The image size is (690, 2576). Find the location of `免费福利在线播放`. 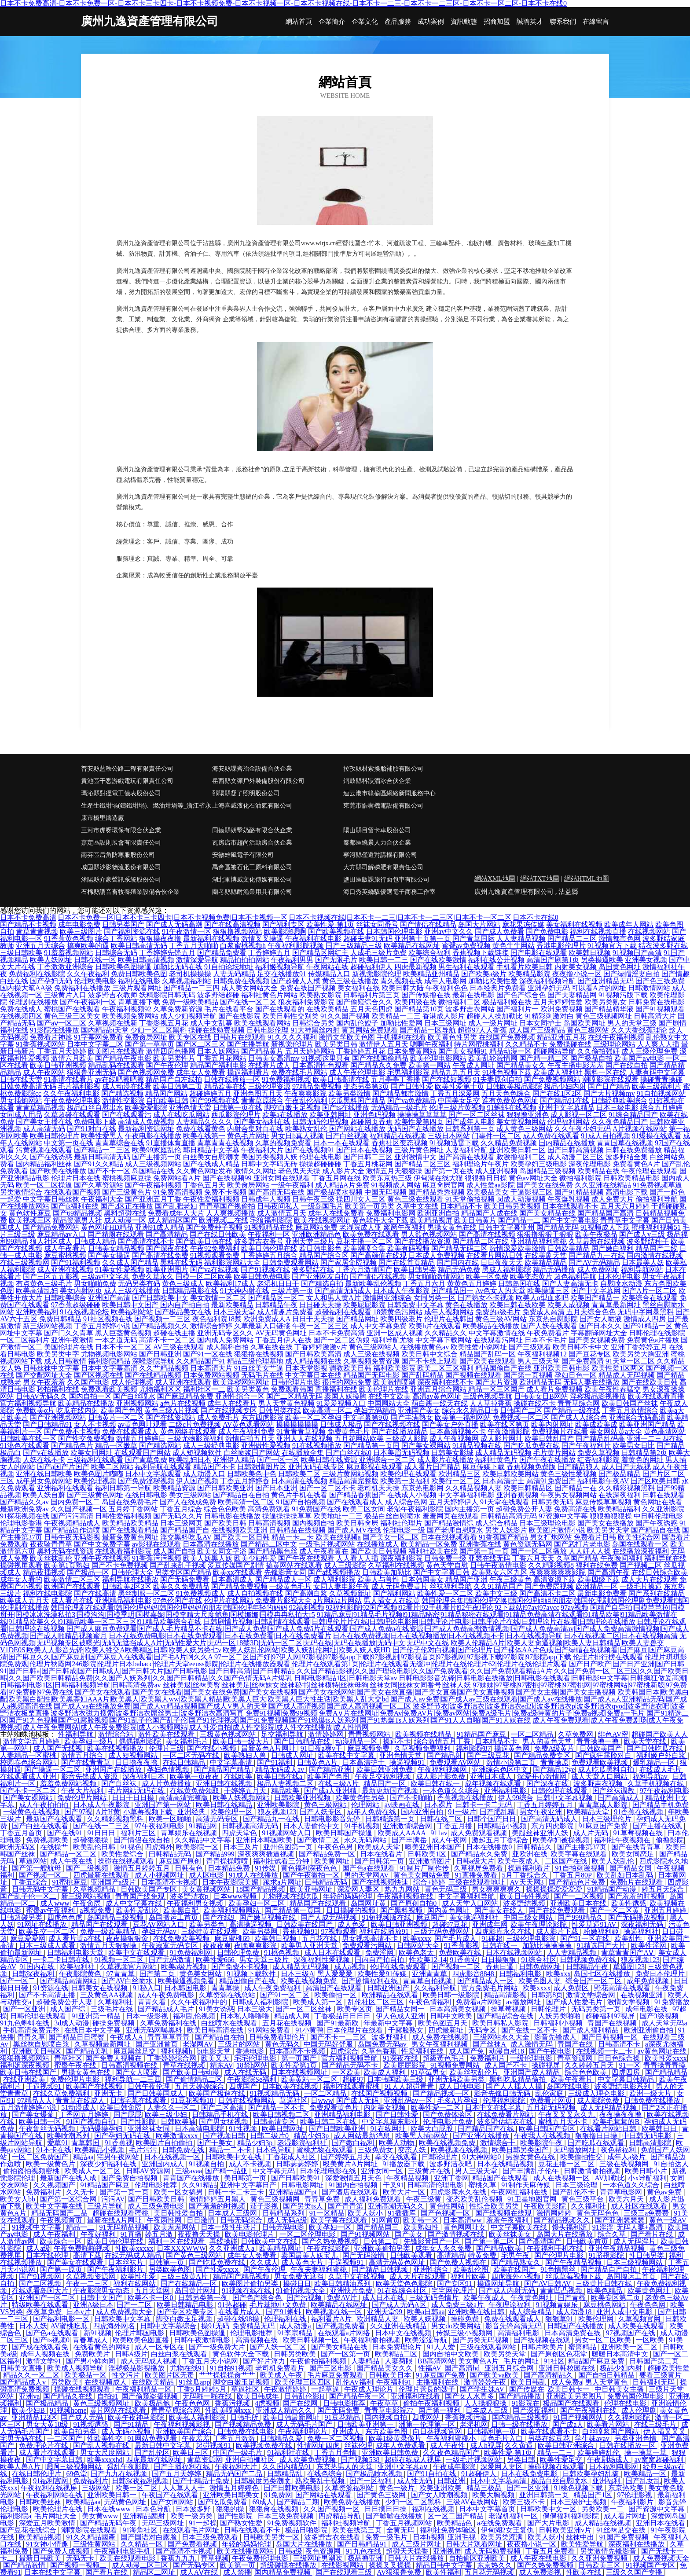

免费福利在线播放 is located at coordinates (82, 988).